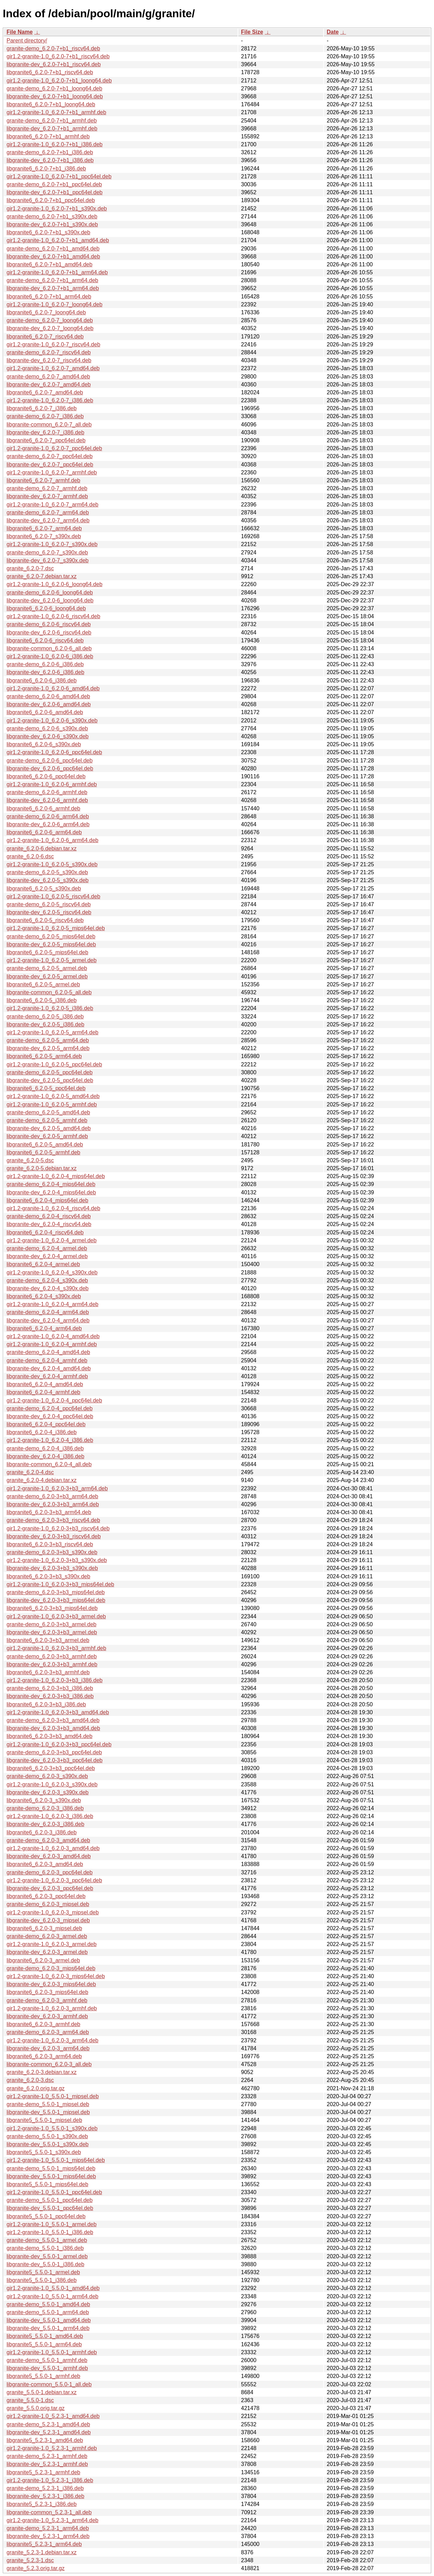 The height and width of the screenshot is (2576, 434). What do you see at coordinates (45, 2248) in the screenshot?
I see `granite-demo_5.5.0-1_i386.deb` at bounding box center [45, 2248].